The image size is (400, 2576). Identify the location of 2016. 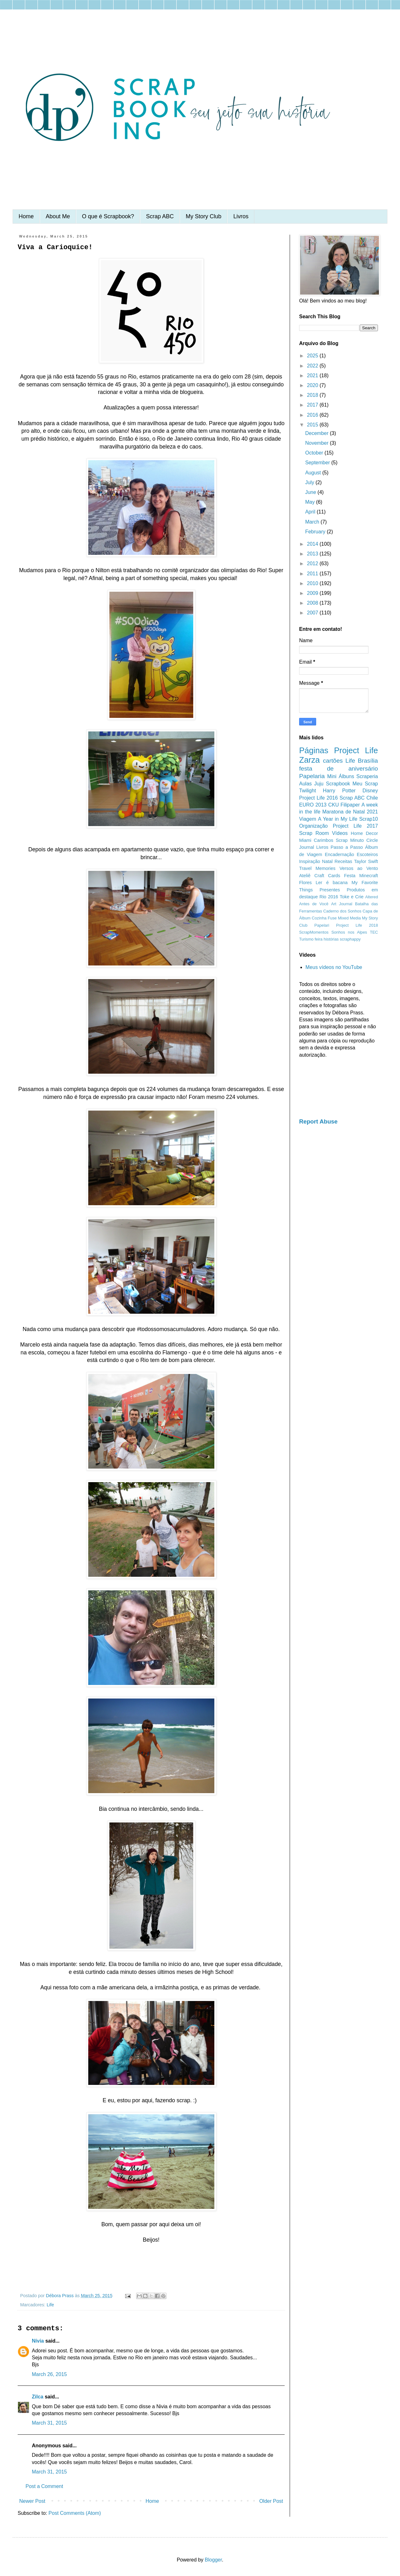
(313, 415).